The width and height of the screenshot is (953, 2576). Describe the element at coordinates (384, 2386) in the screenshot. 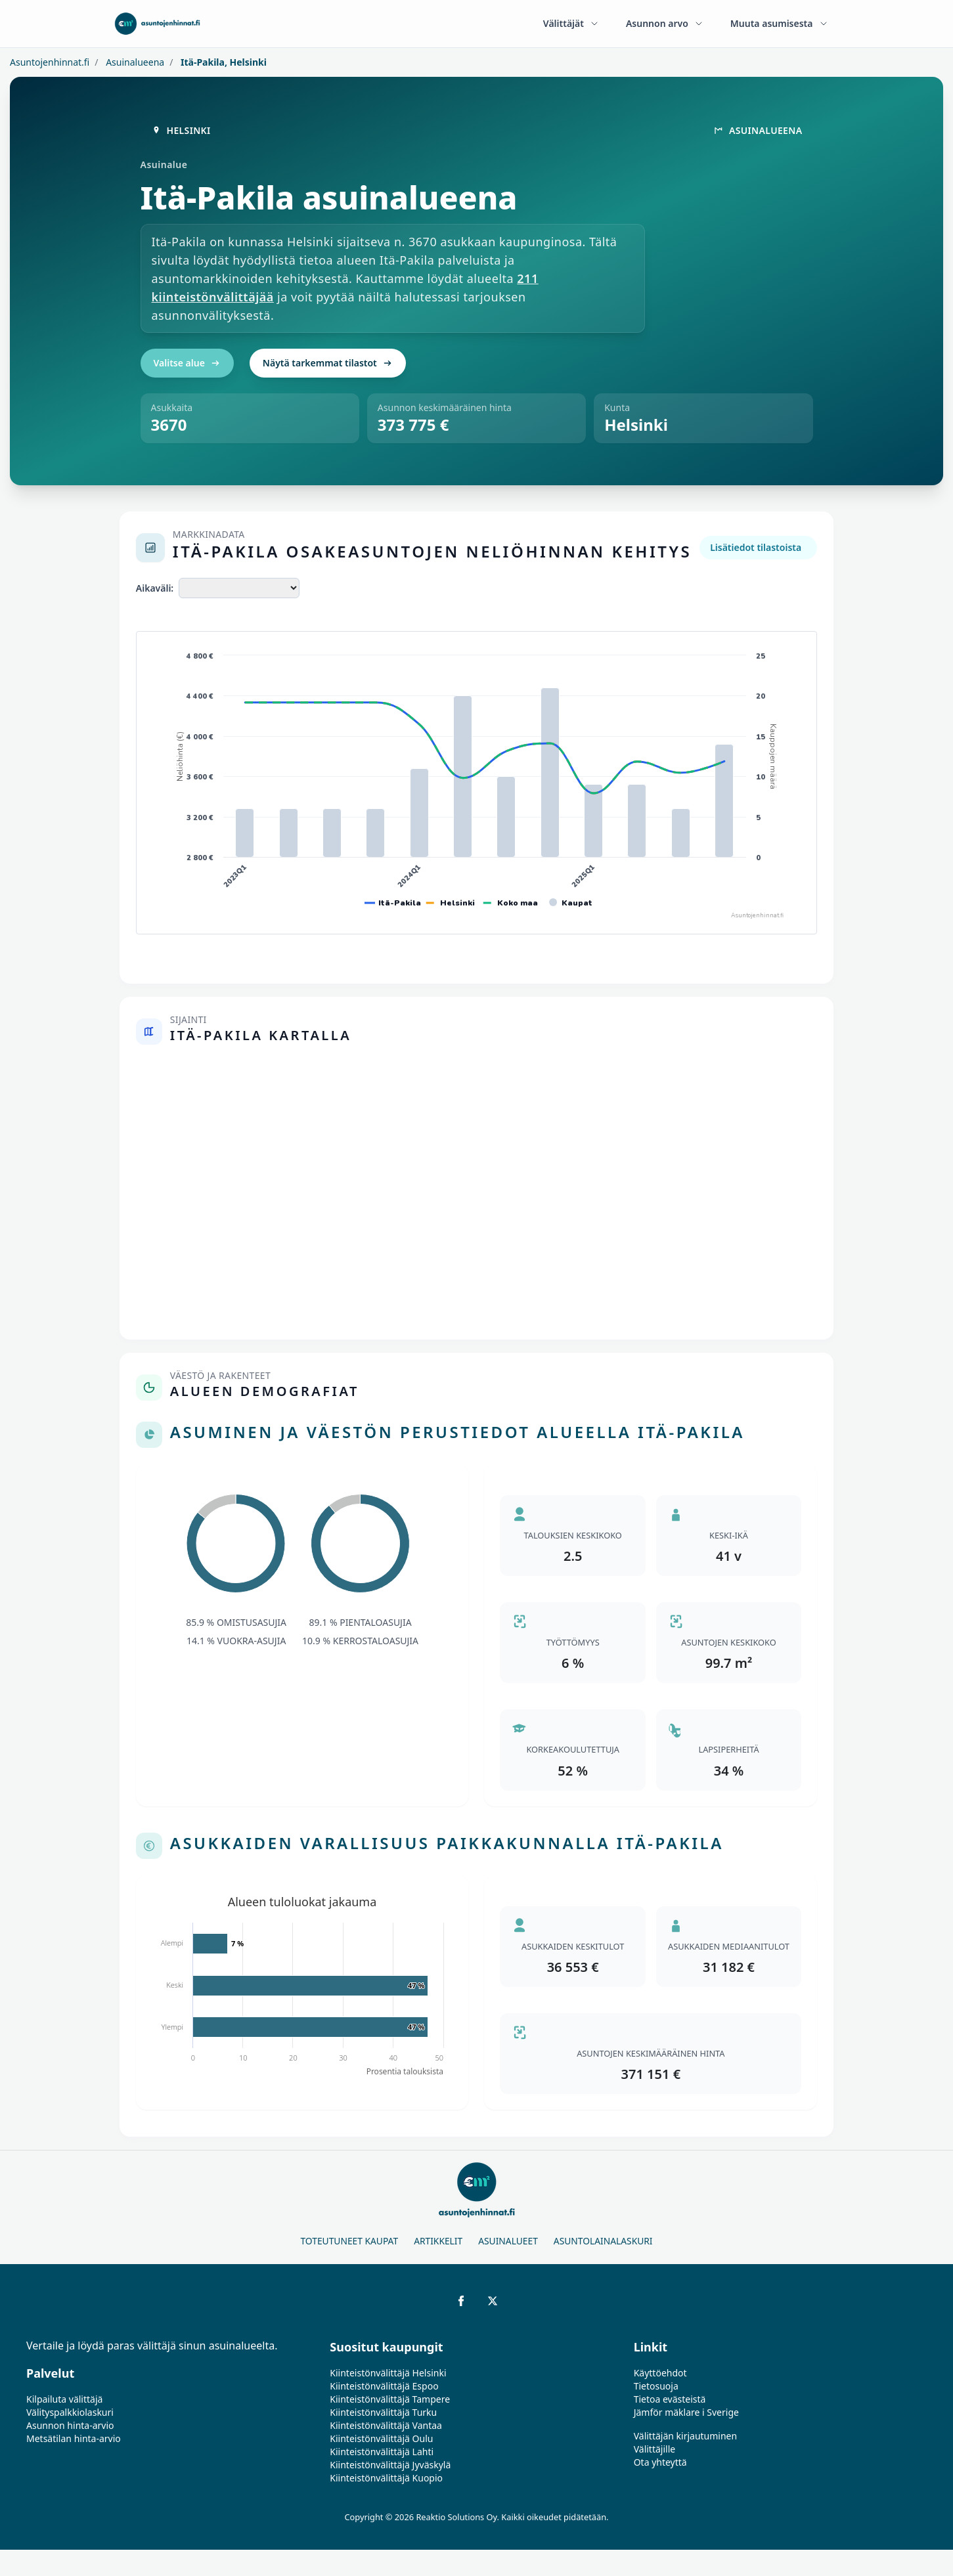

I see `Kiinteistönvälittäjä Espoo` at that location.